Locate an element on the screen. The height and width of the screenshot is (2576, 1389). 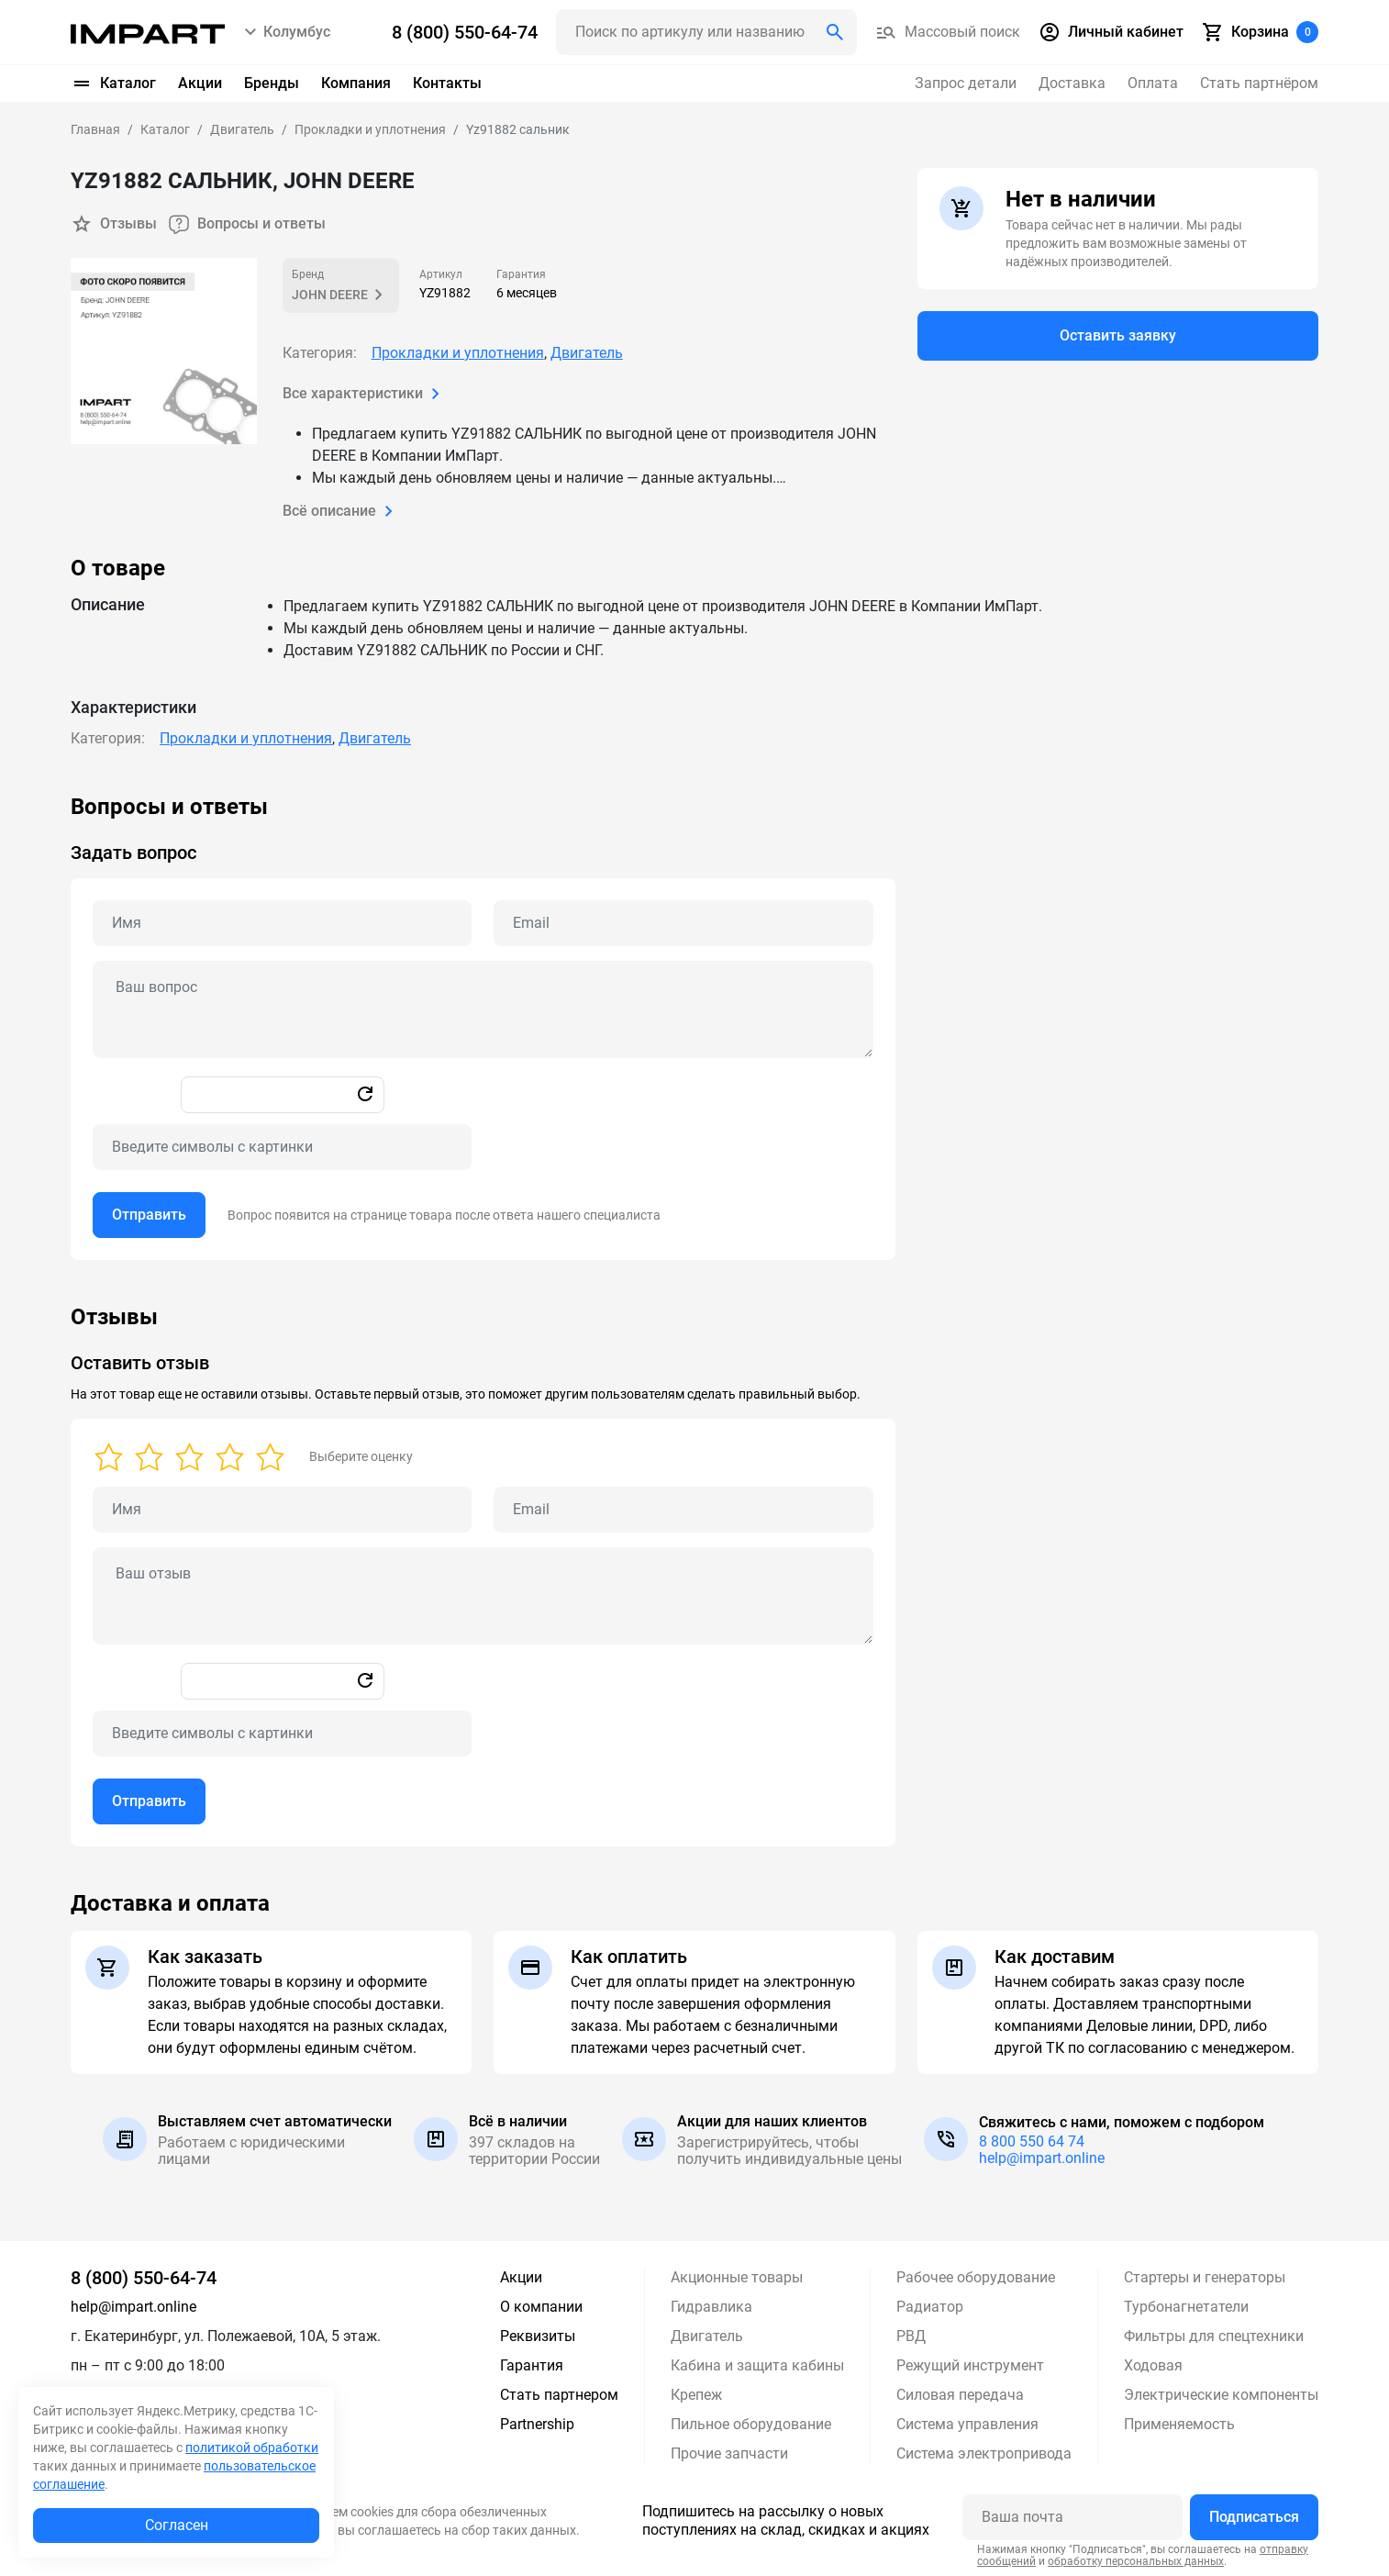
Применяемость is located at coordinates (1179, 2423).